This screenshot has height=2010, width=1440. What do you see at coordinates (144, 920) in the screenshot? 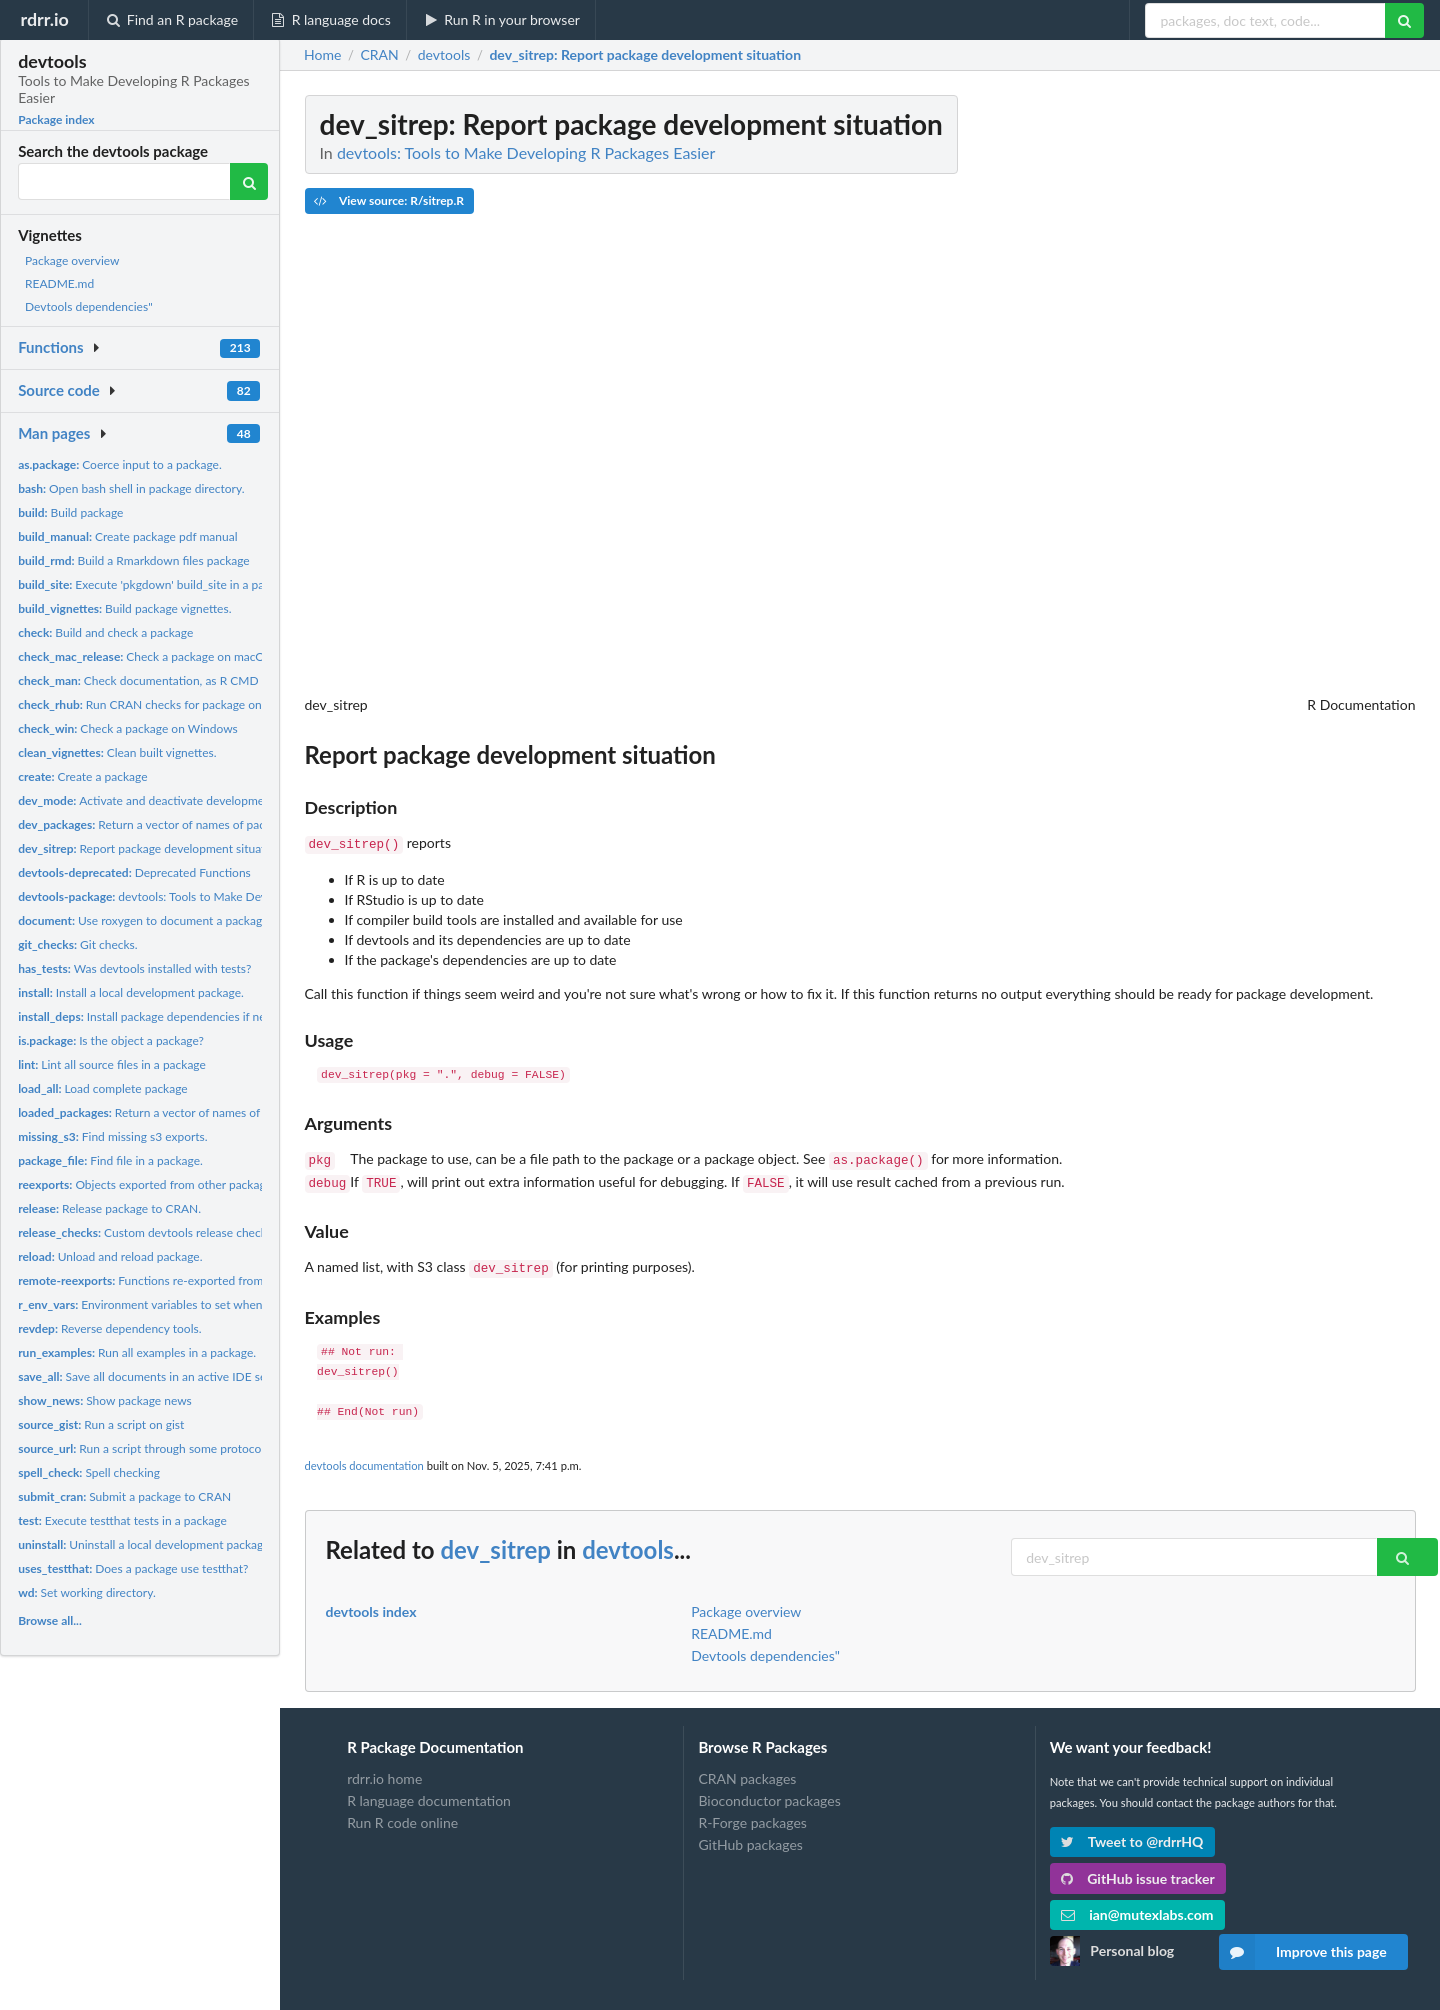
I see `Use roxygen to document a package.` at bounding box center [144, 920].